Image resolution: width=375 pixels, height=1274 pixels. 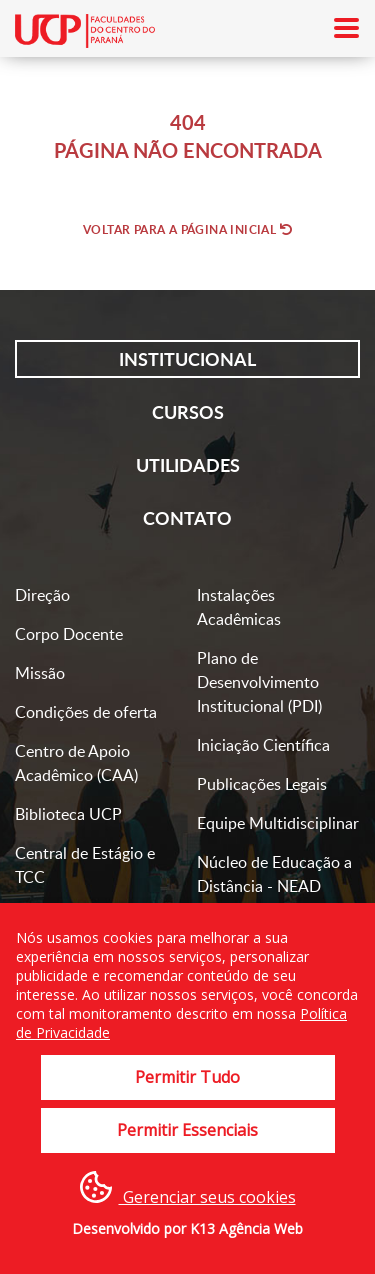 I want to click on Direção, so click(x=42, y=595).